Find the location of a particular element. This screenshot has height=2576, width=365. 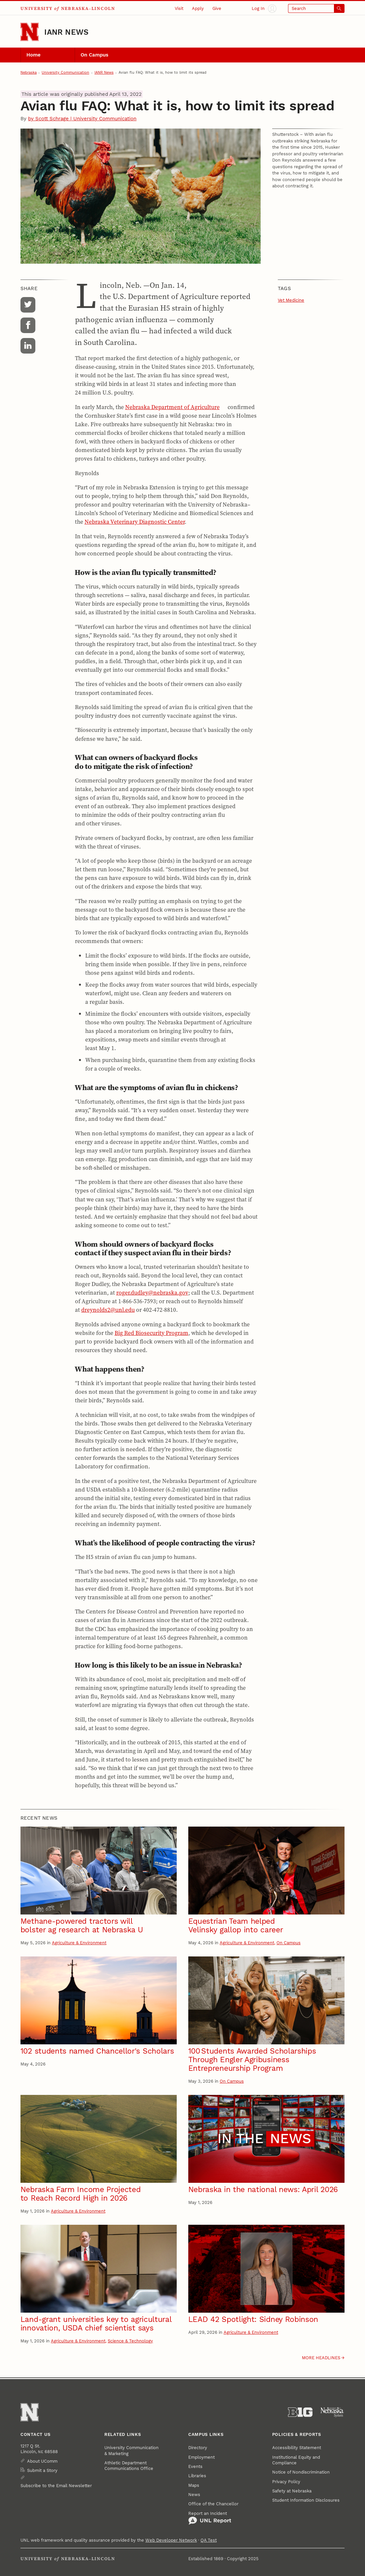

Nebraska Department of Agriculture is located at coordinates (172, 407).